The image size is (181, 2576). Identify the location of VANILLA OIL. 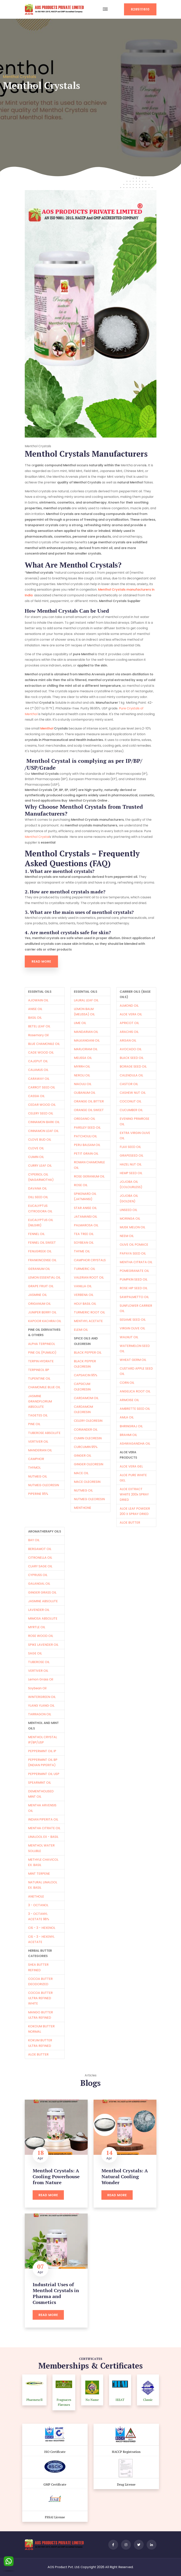
(83, 1286).